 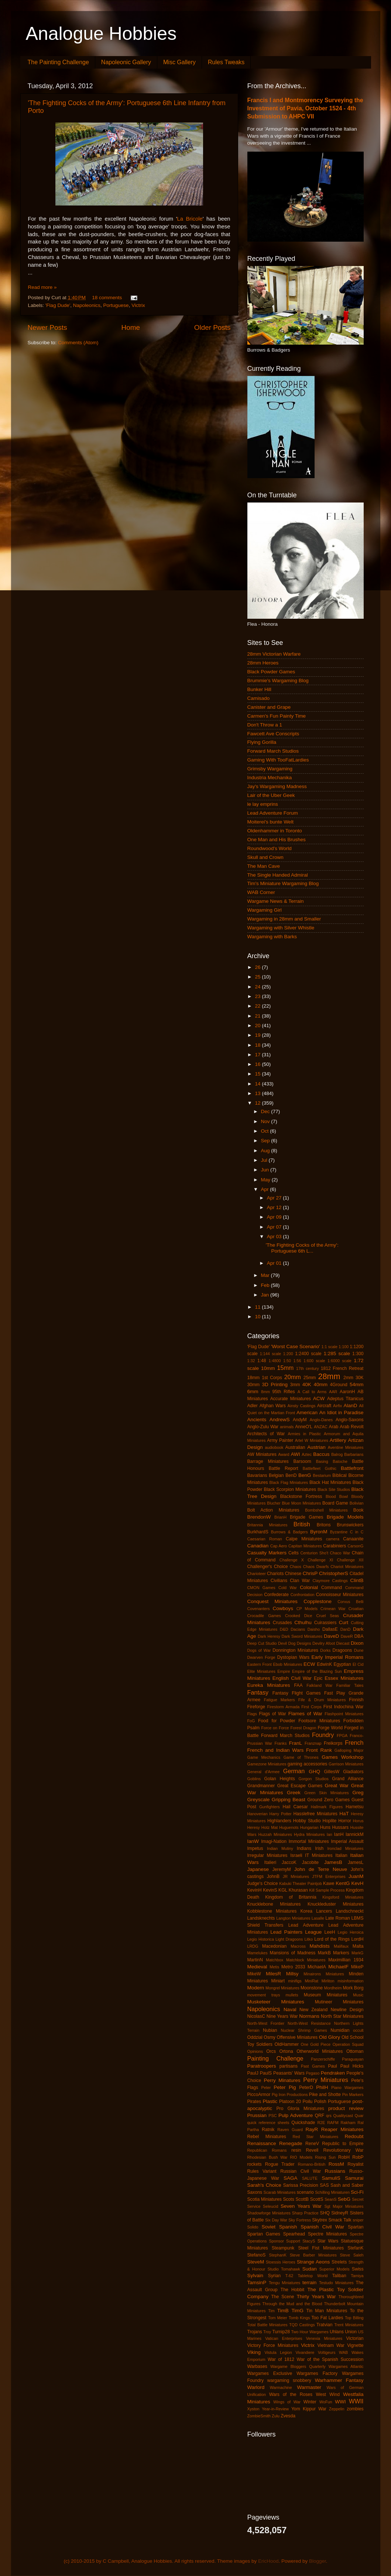 I want to click on Blackstone Fortress, so click(x=301, y=1496).